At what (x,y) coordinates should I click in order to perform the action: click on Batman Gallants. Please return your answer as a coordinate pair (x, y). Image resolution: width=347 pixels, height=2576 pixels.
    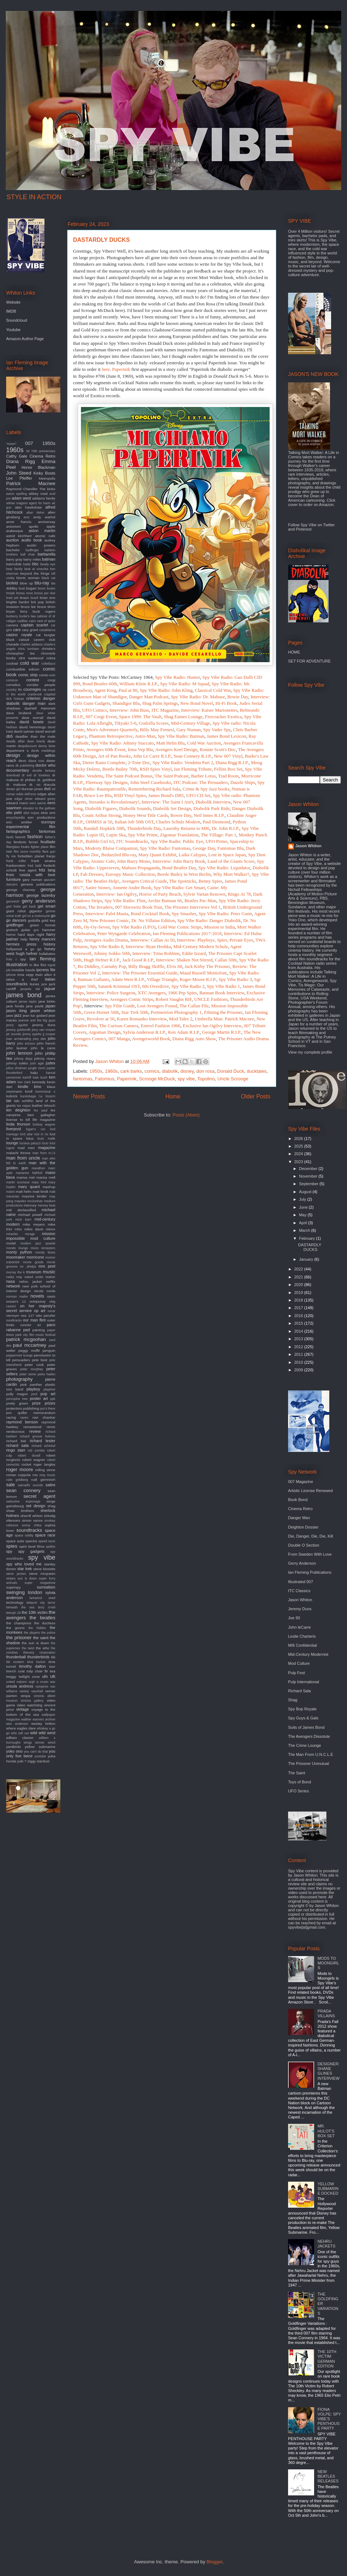
    Looking at the image, I should click on (93, 979).